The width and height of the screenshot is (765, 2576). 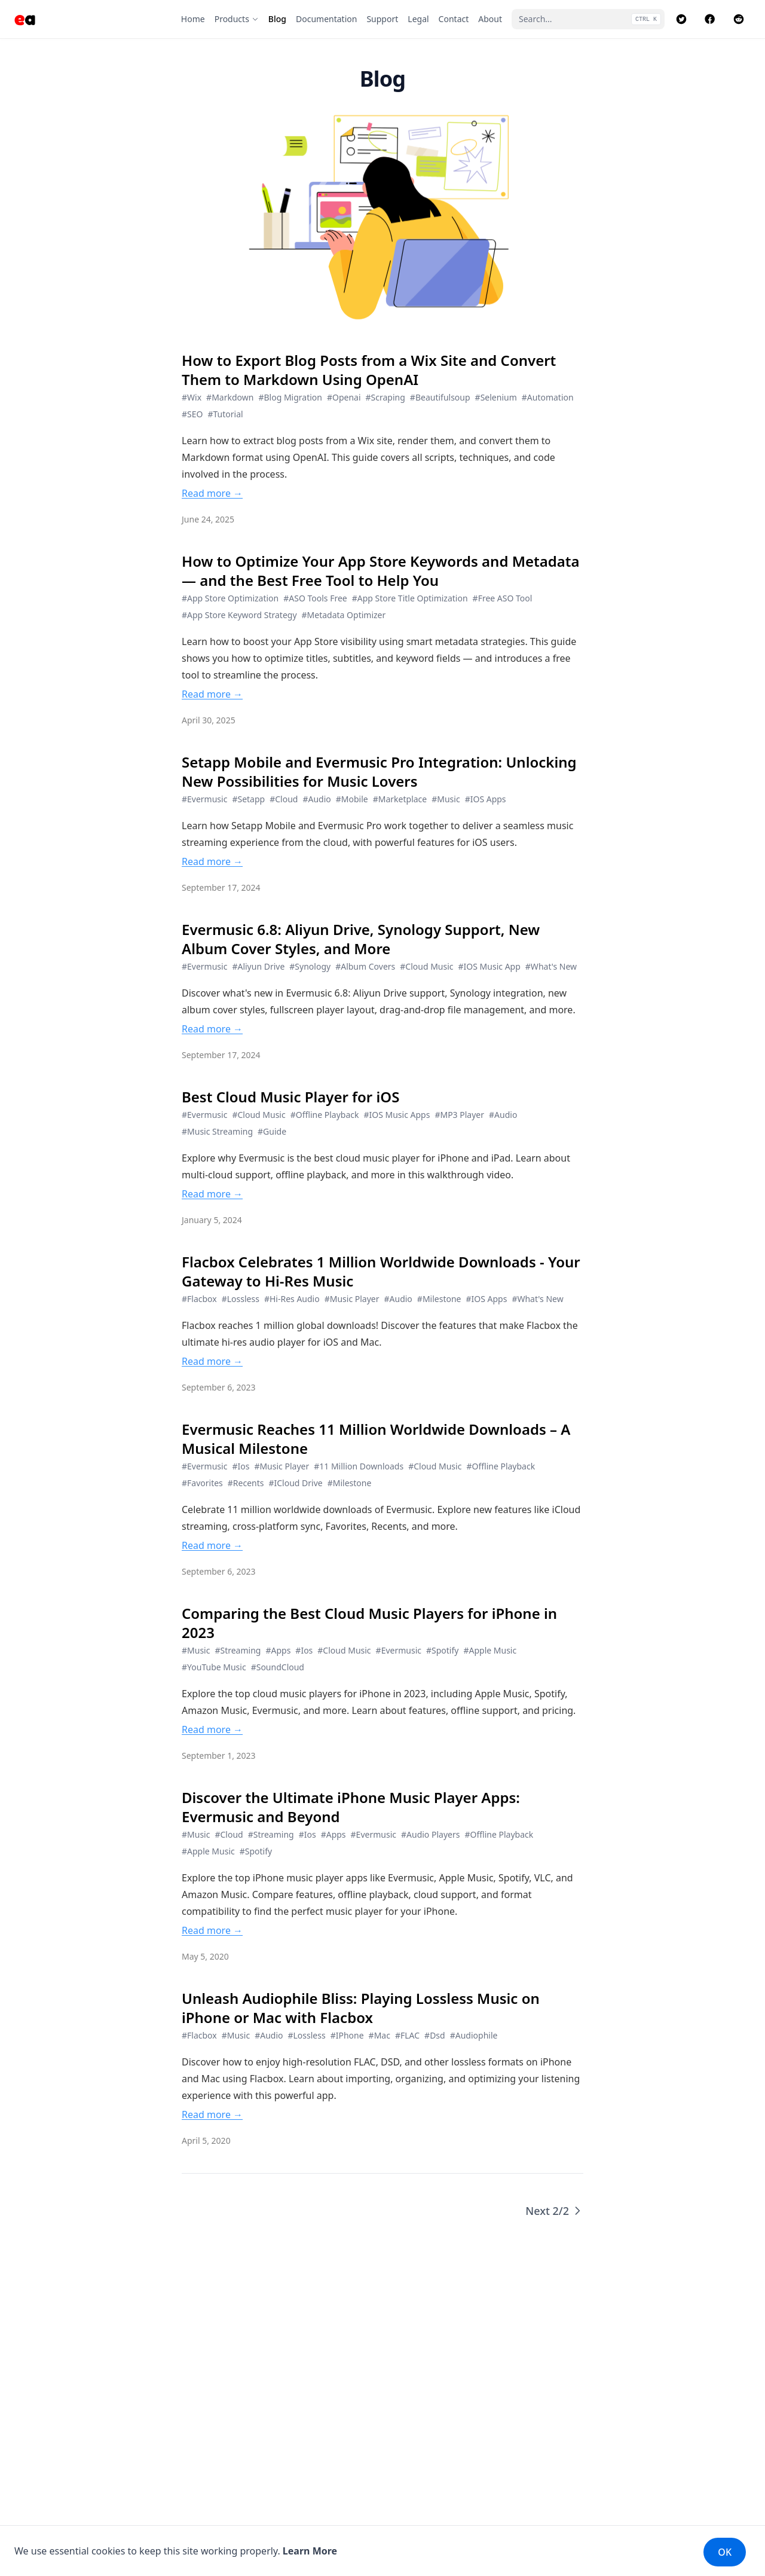 What do you see at coordinates (351, 1807) in the screenshot?
I see `Discover the Ultimate iPhone Music Player Apps: Evermusic and Beyond` at bounding box center [351, 1807].